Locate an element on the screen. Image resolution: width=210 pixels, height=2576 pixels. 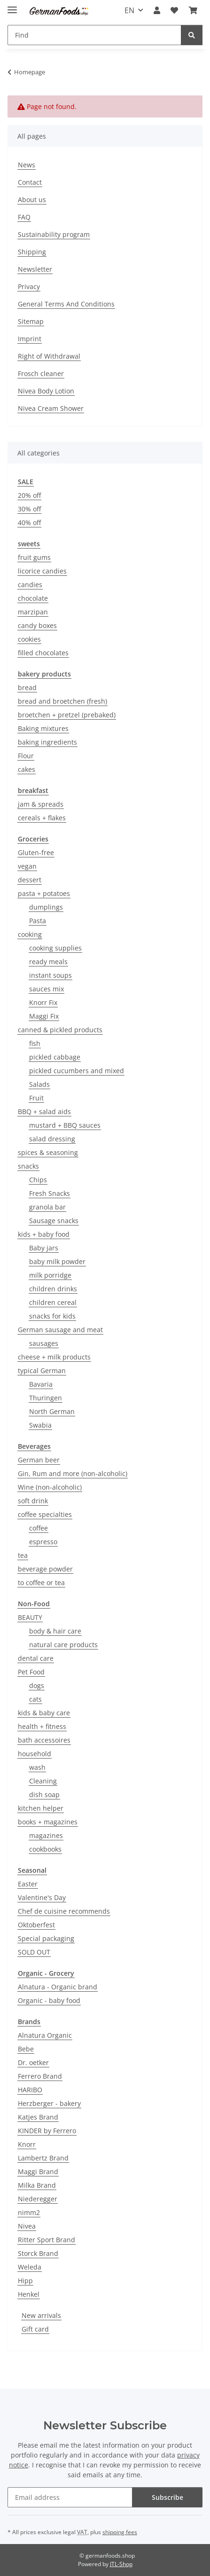
Privacy is located at coordinates (29, 286).